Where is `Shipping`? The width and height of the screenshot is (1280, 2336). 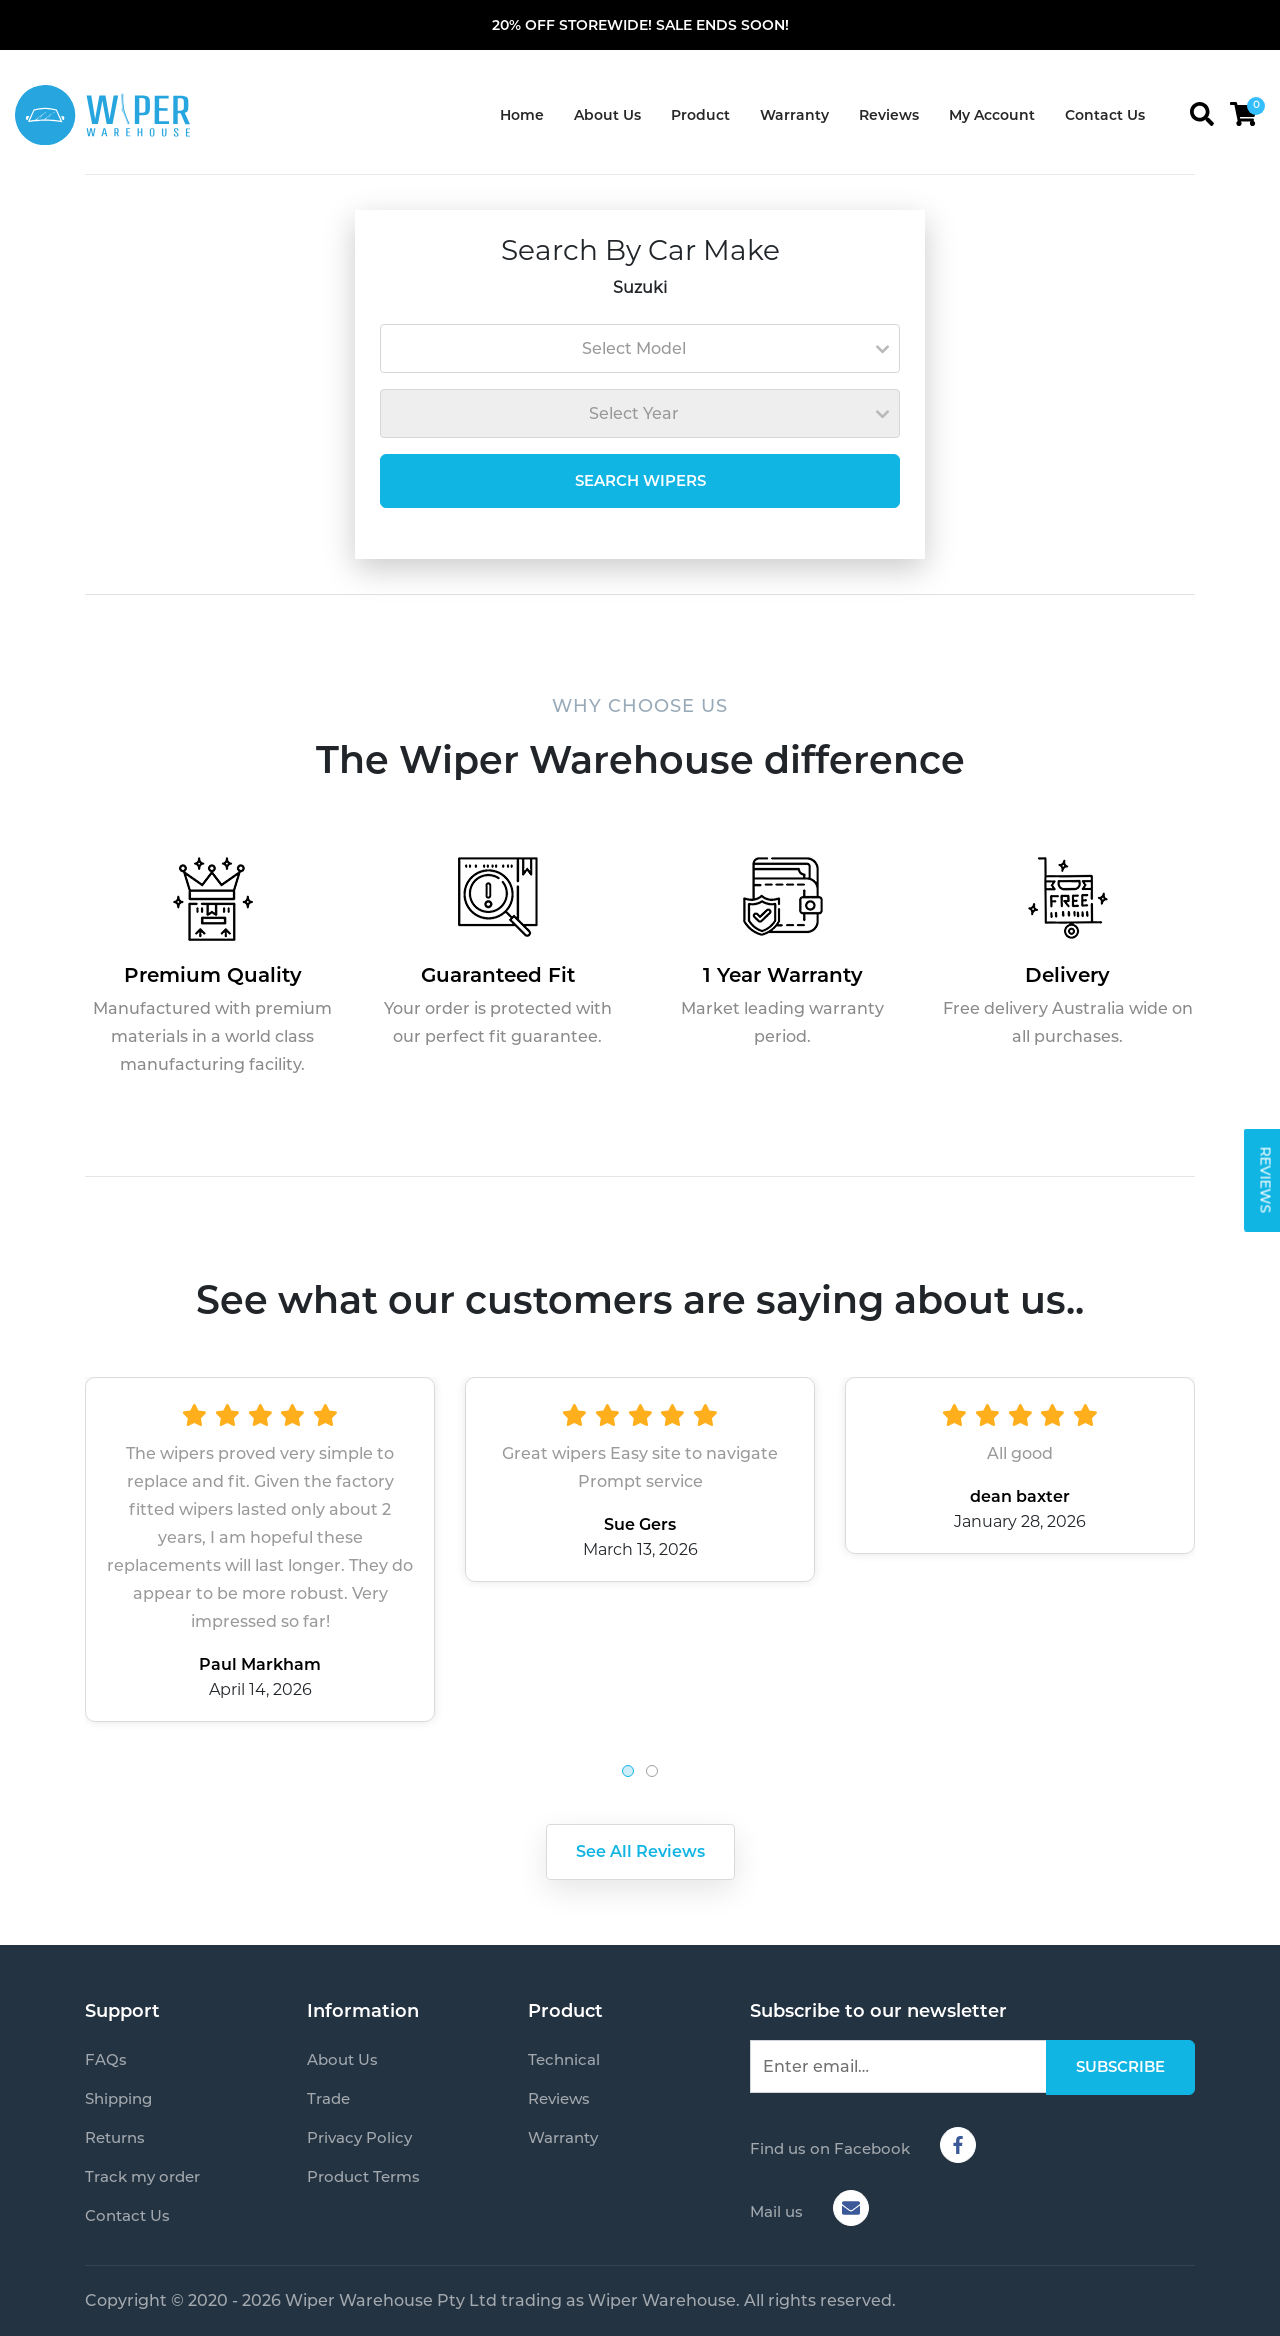 Shipping is located at coordinates (118, 2098).